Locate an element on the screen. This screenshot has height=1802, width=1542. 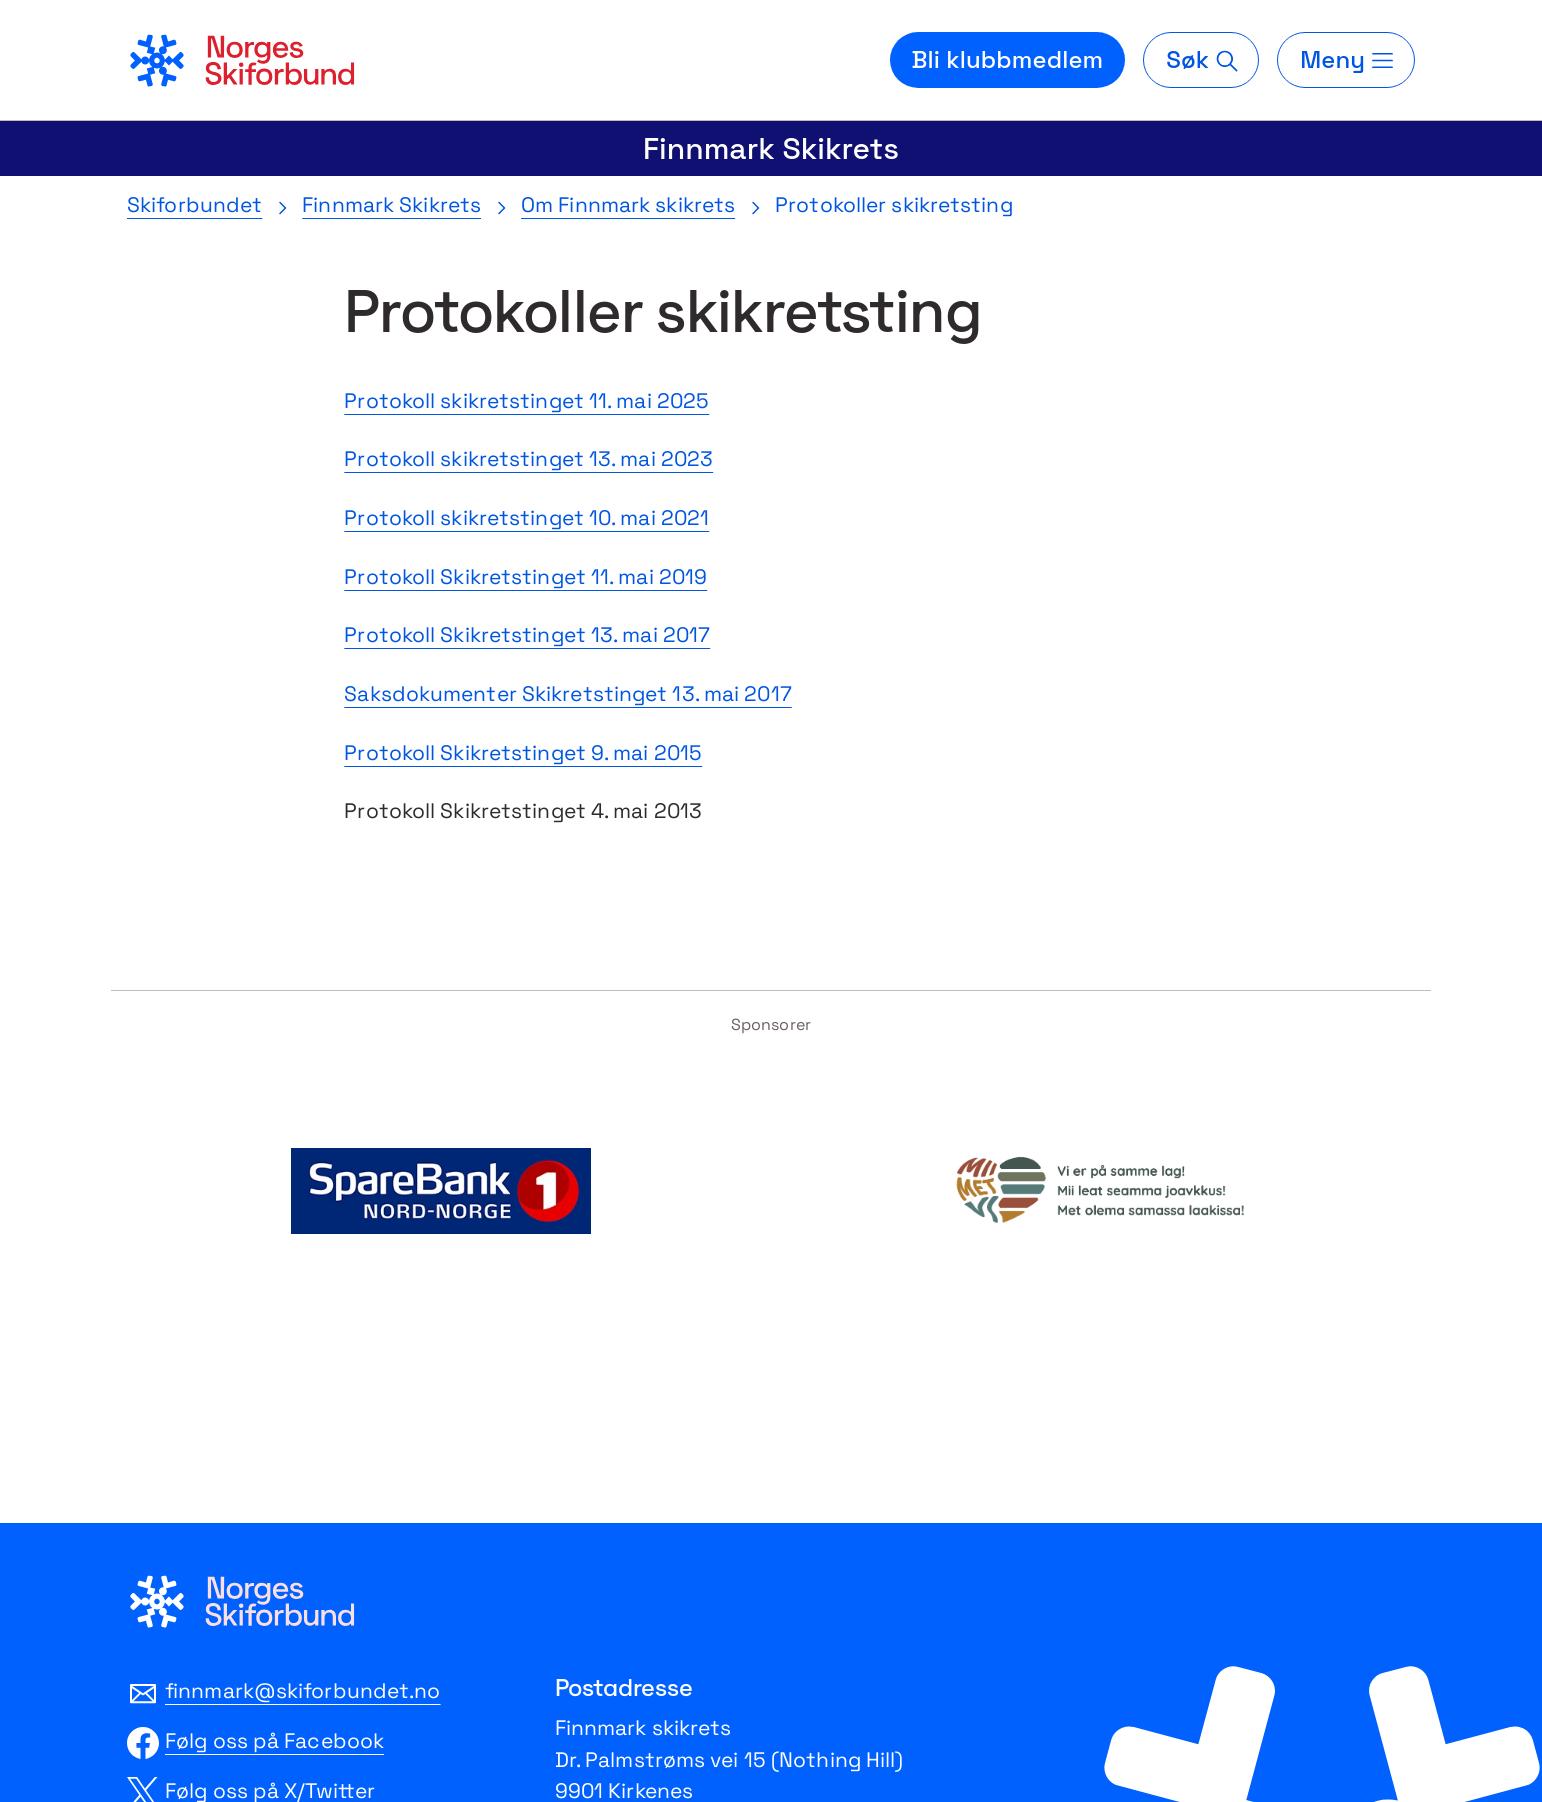
[Meny] is located at coordinates (1346, 60).